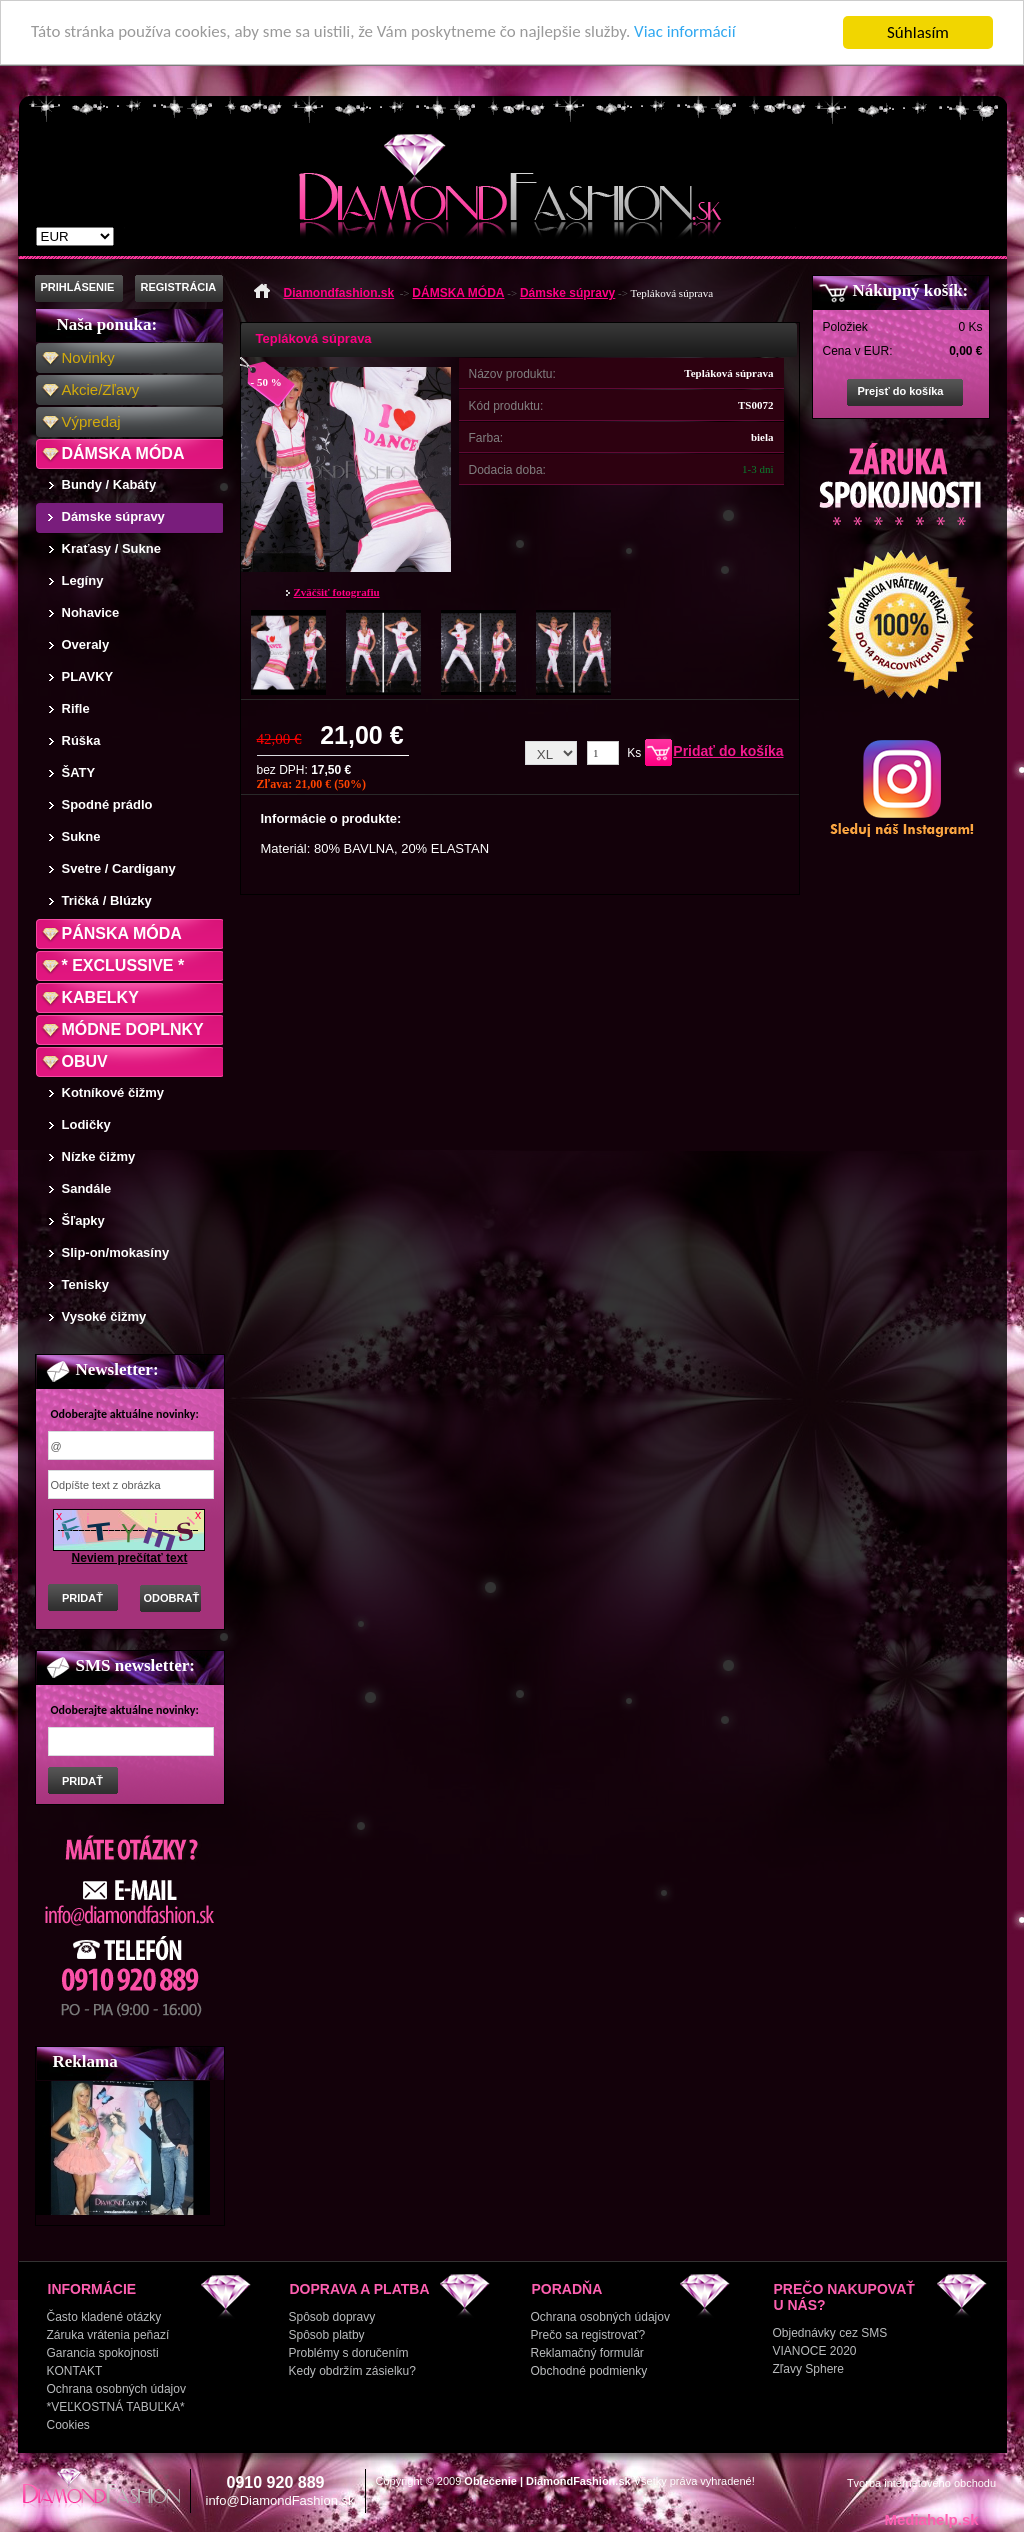  I want to click on PRIHLÁSENIE, so click(78, 287).